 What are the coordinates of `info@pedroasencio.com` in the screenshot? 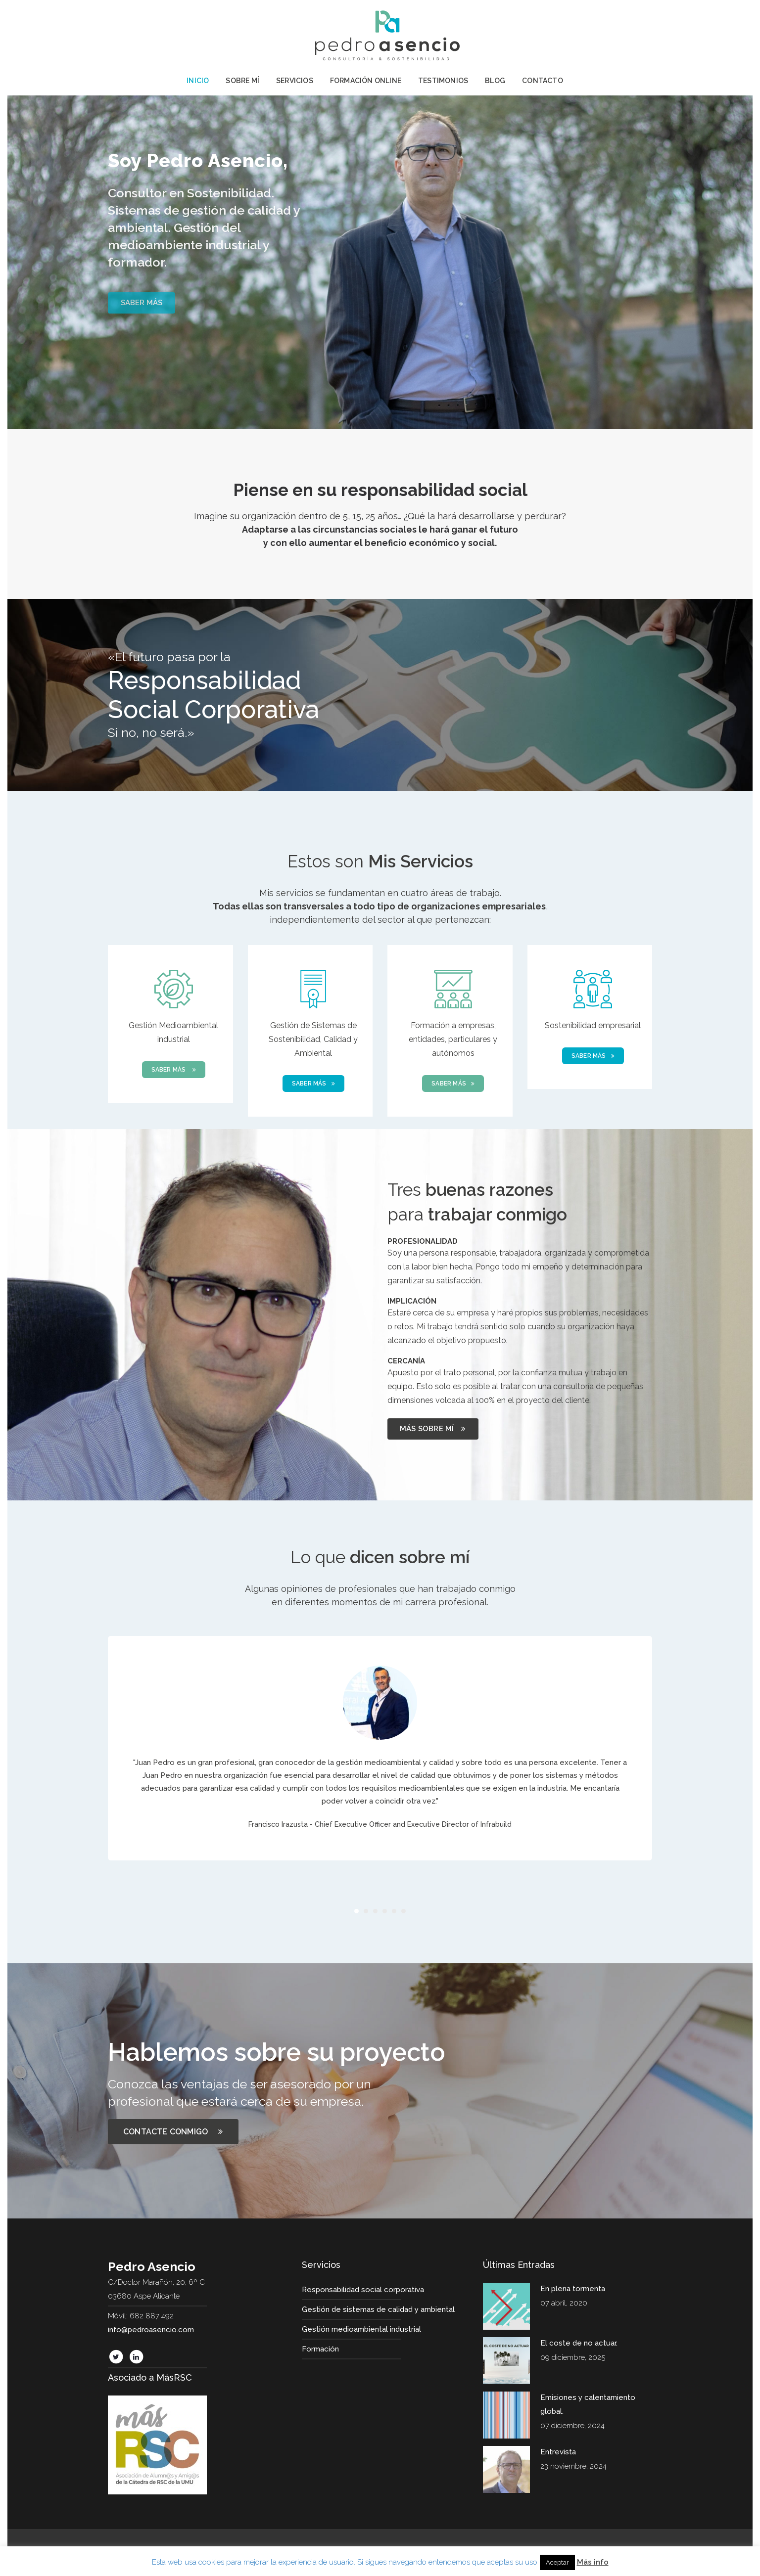 It's located at (151, 2329).